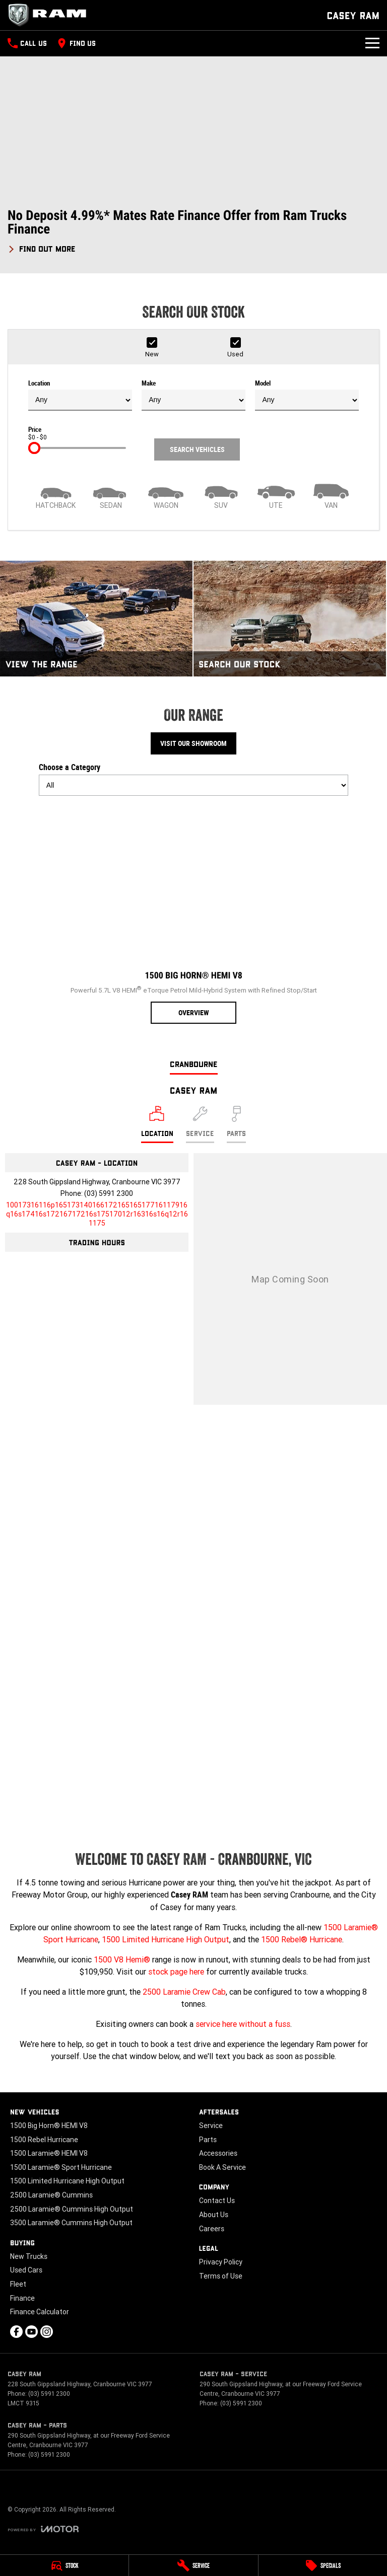 The width and height of the screenshot is (387, 2576). What do you see at coordinates (221, 495) in the screenshot?
I see `[SUV]` at bounding box center [221, 495].